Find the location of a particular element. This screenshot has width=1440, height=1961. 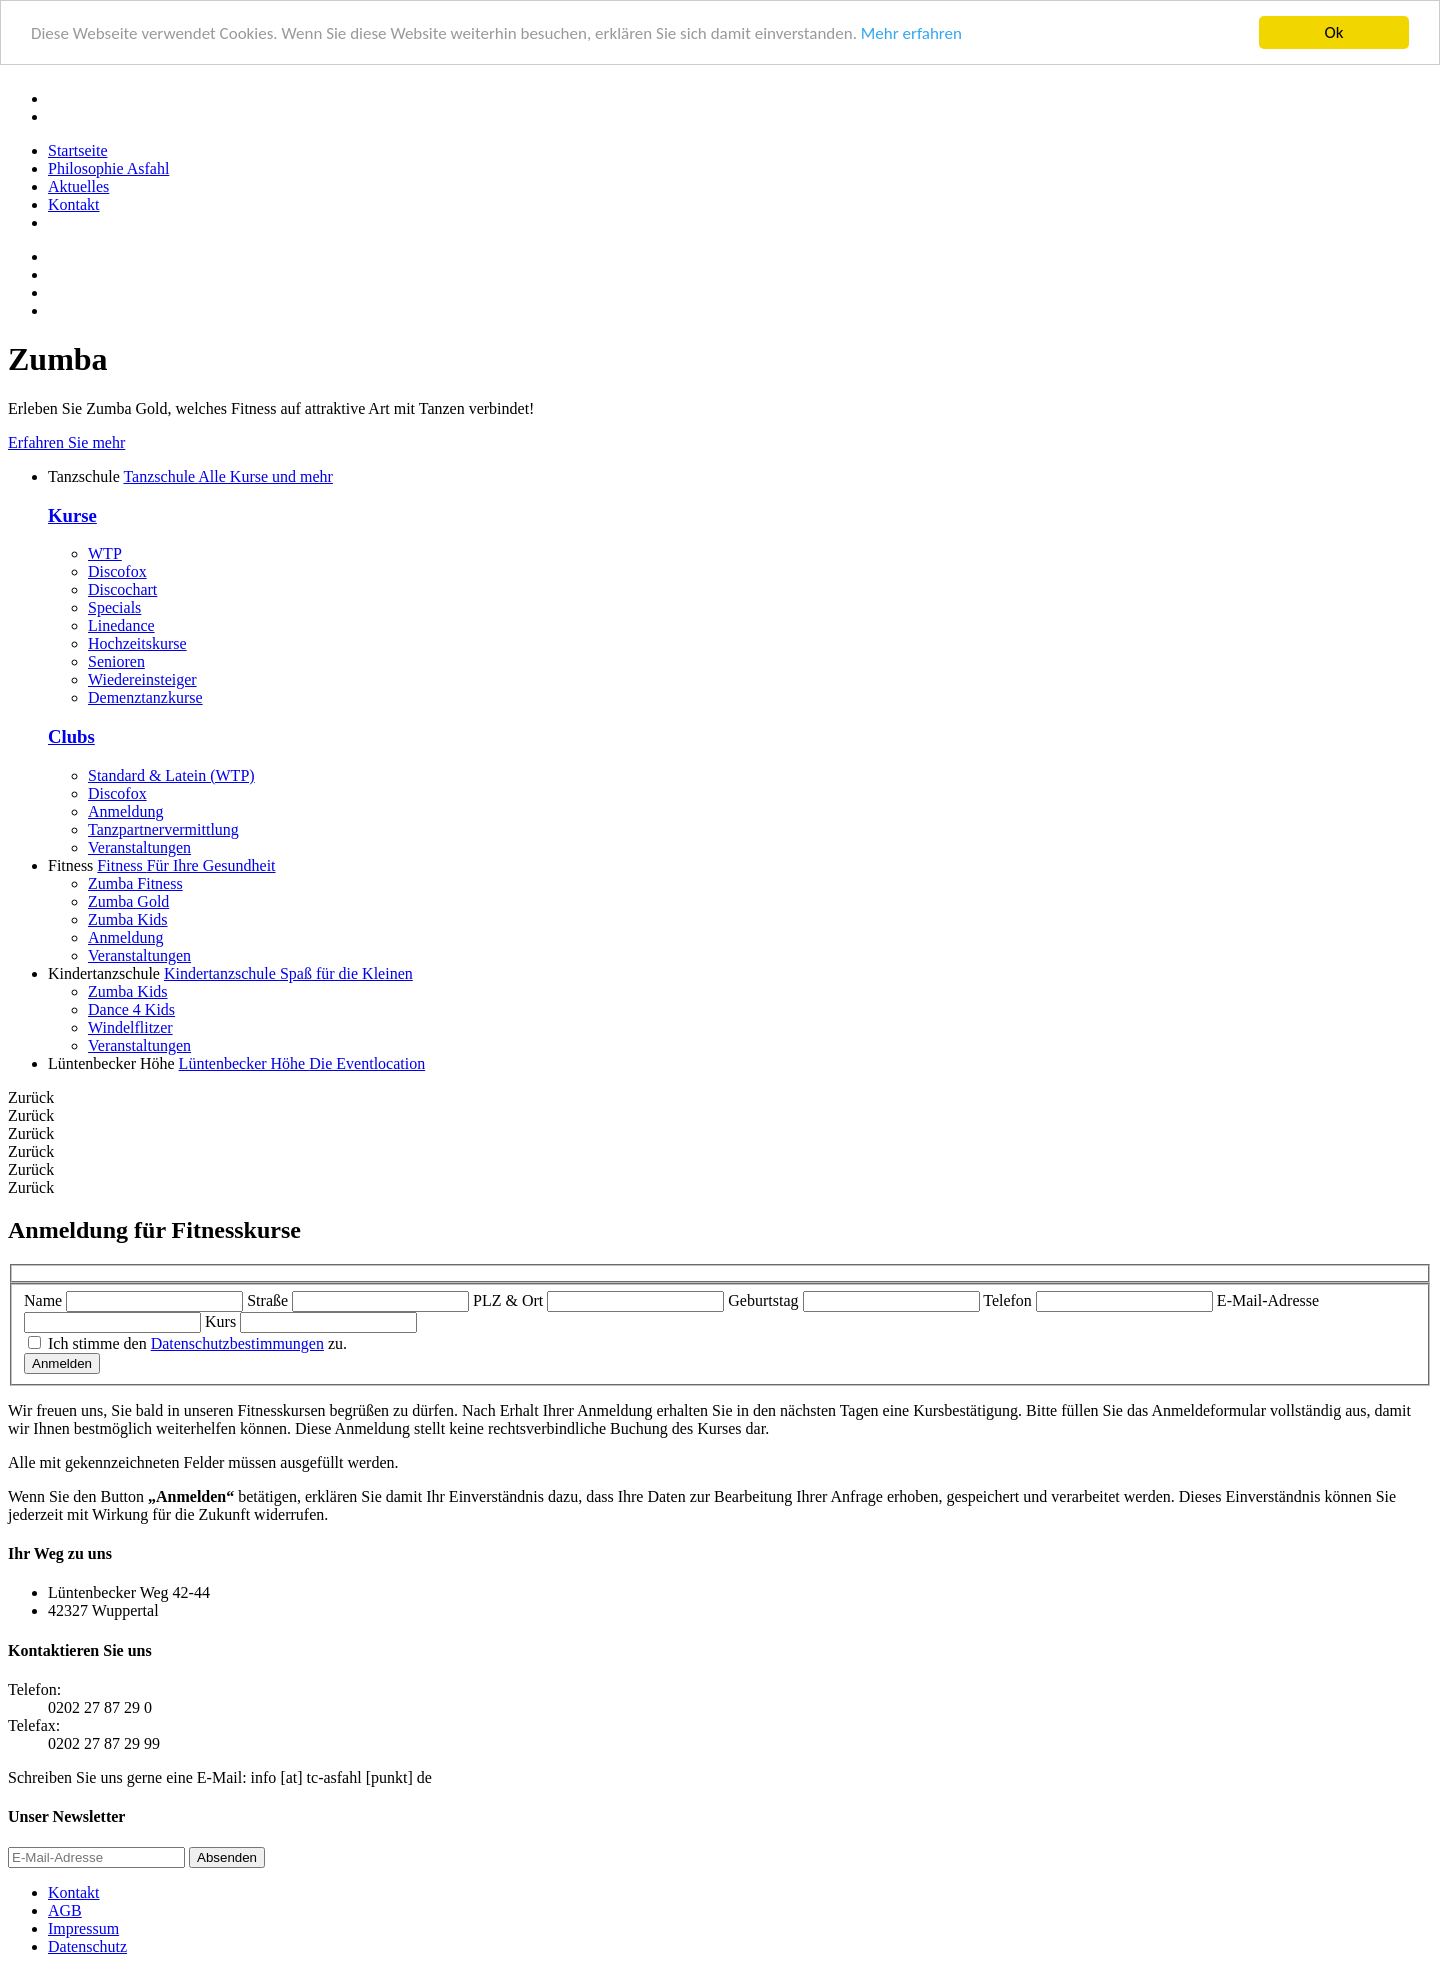

Straße is located at coordinates (267, 1300).